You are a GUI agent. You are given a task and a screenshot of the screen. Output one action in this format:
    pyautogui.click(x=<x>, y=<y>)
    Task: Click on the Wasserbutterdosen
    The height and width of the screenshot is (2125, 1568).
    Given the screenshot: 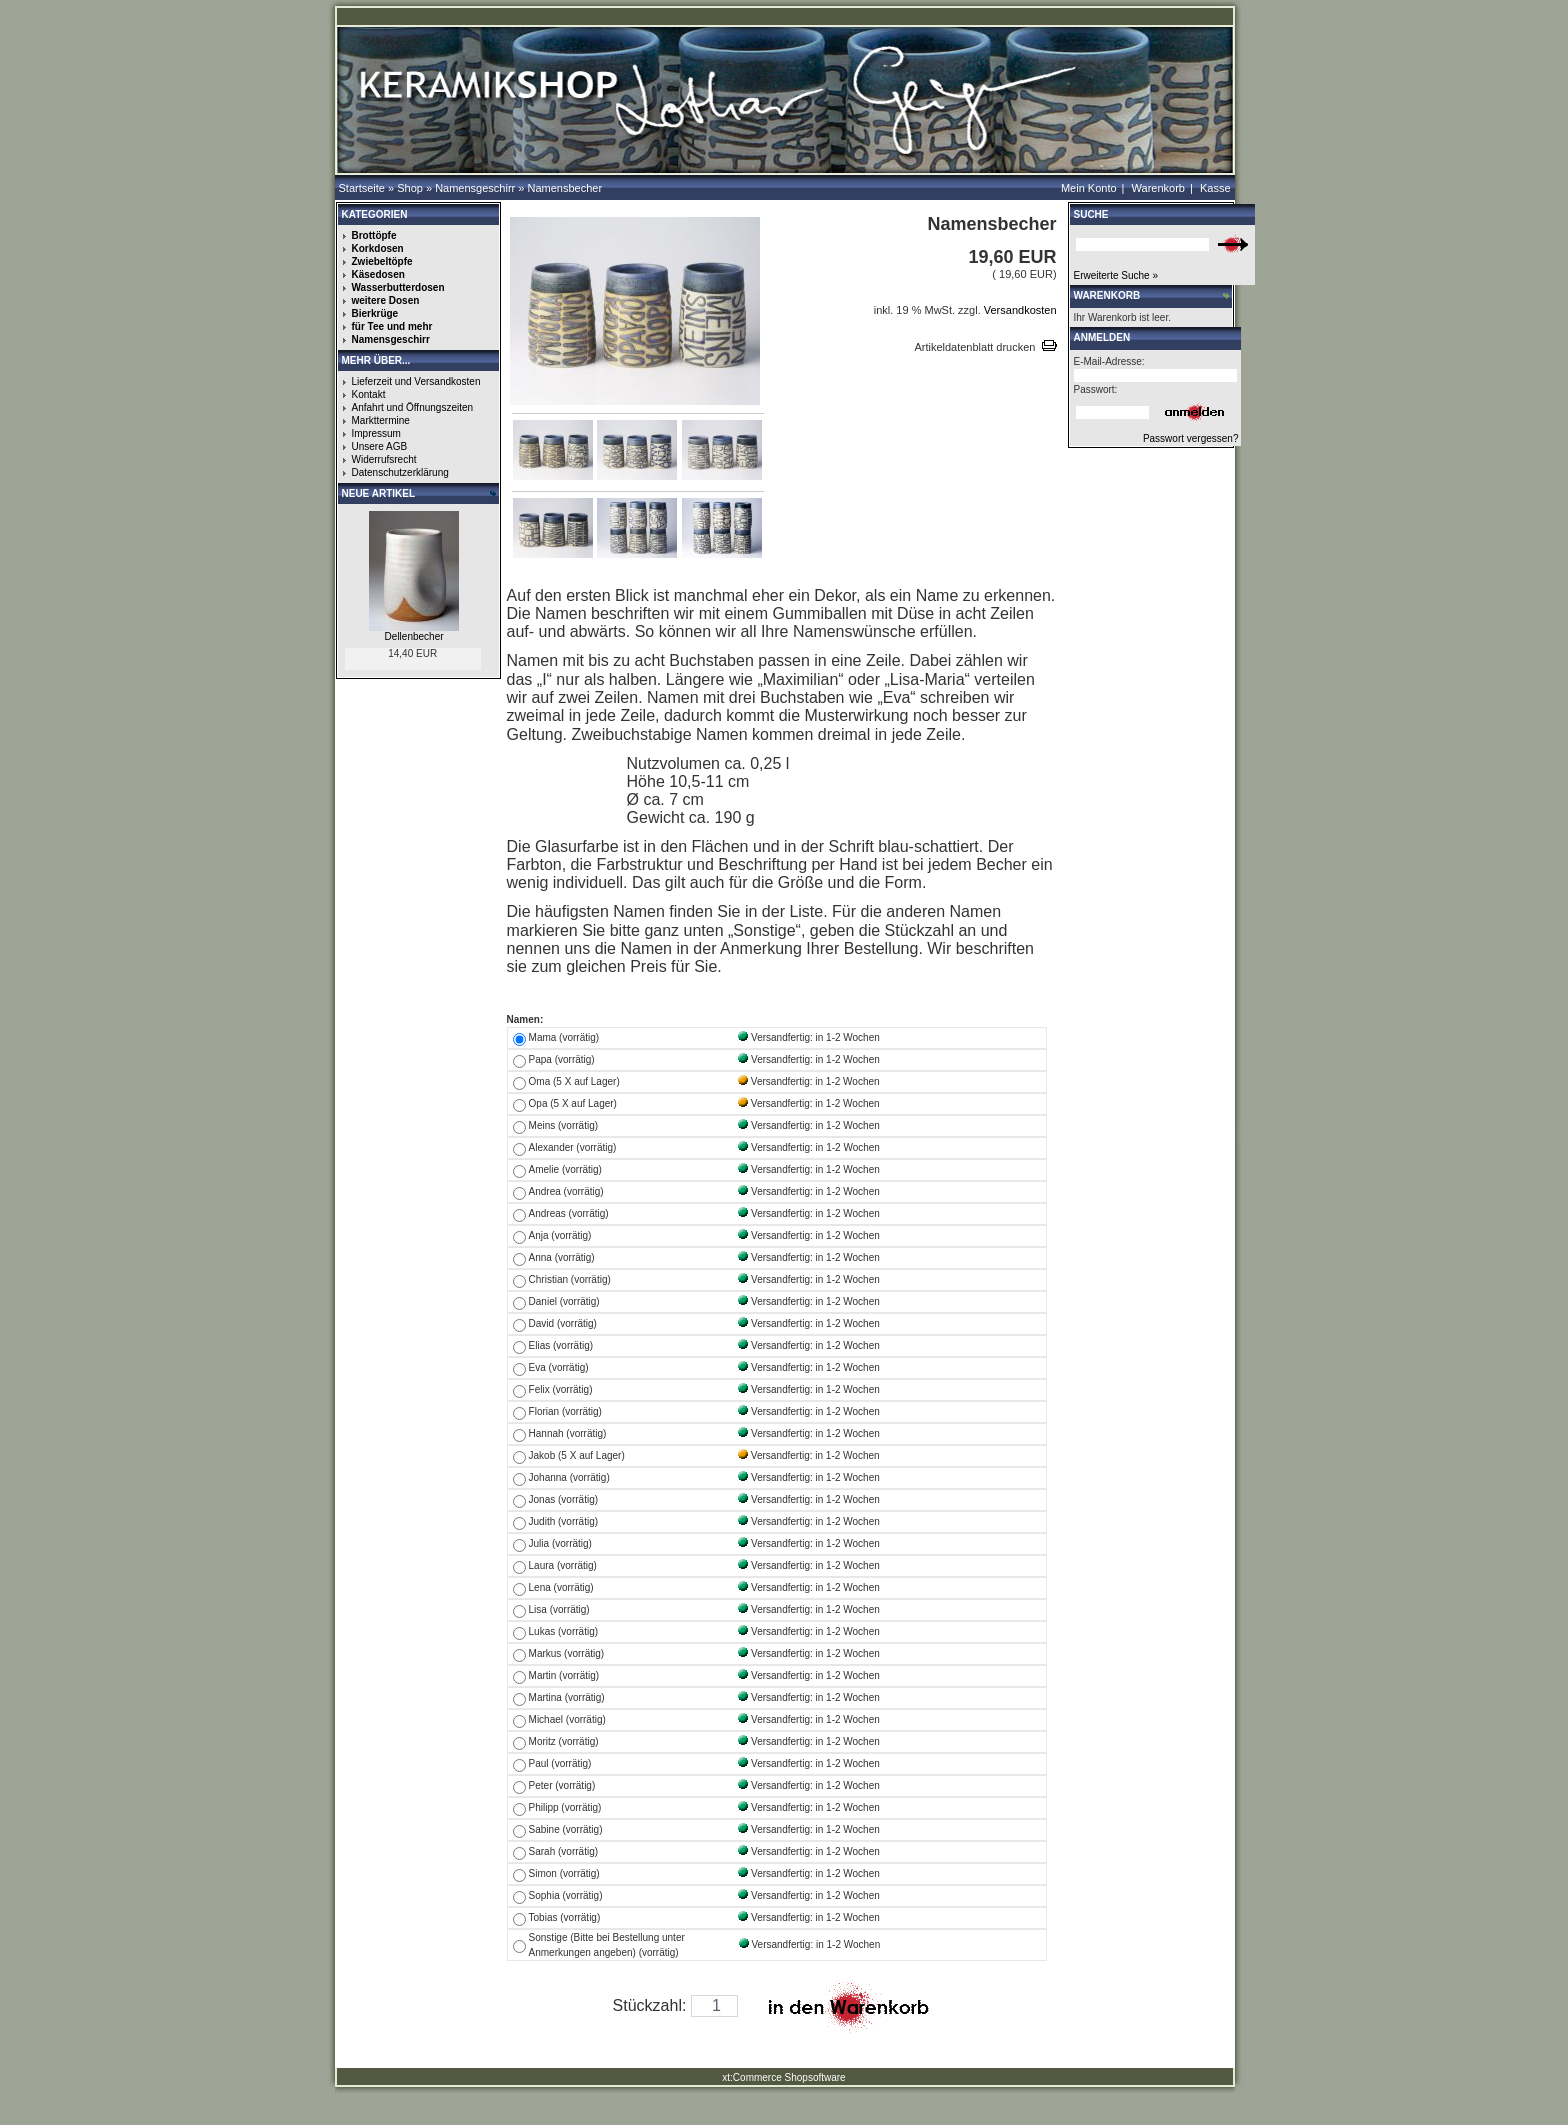 What is the action you would take?
    pyautogui.click(x=398, y=287)
    